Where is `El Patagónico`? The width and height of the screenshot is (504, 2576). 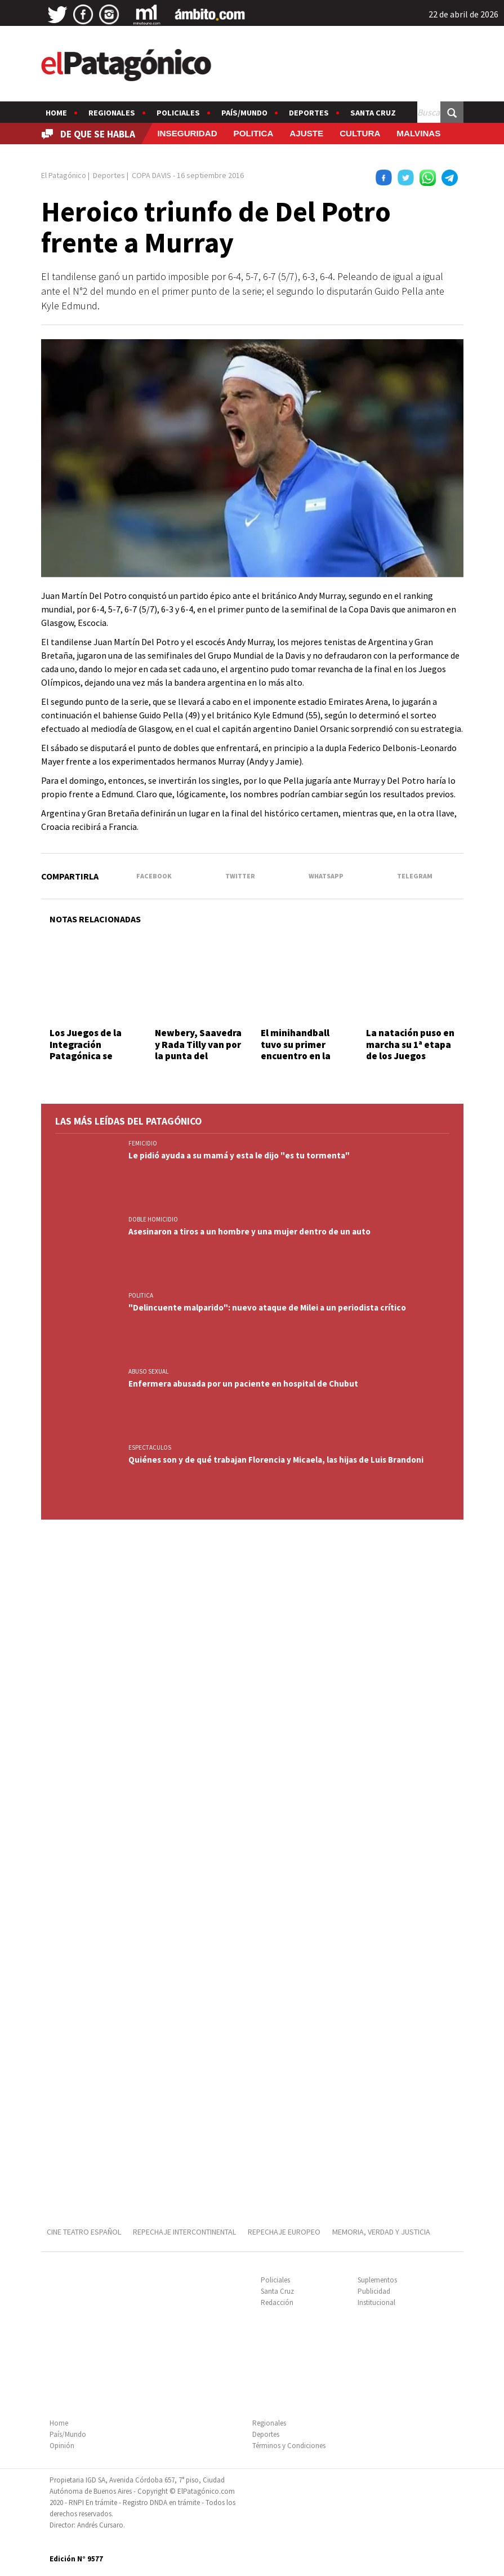
El Patagónico is located at coordinates (63, 175).